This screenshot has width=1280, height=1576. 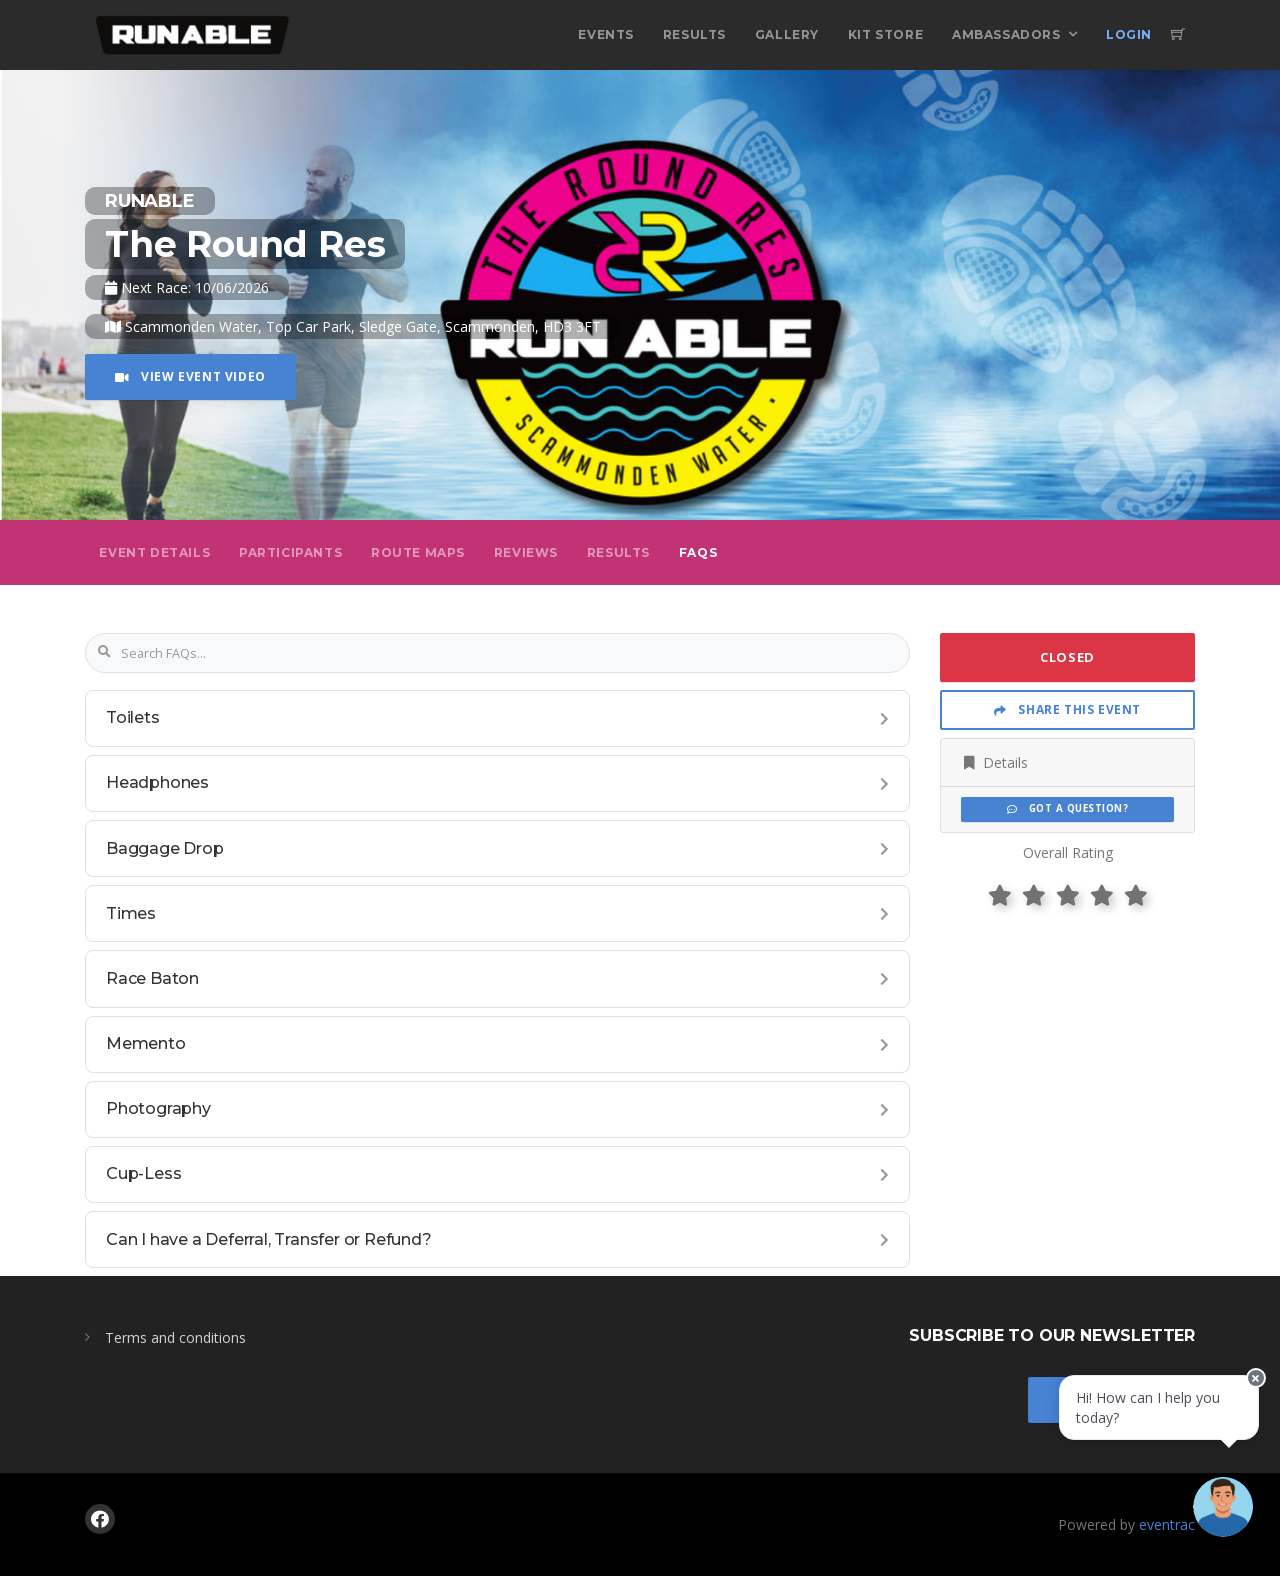 What do you see at coordinates (1247, 1404) in the screenshot?
I see `[Close speech bubble]` at bounding box center [1247, 1404].